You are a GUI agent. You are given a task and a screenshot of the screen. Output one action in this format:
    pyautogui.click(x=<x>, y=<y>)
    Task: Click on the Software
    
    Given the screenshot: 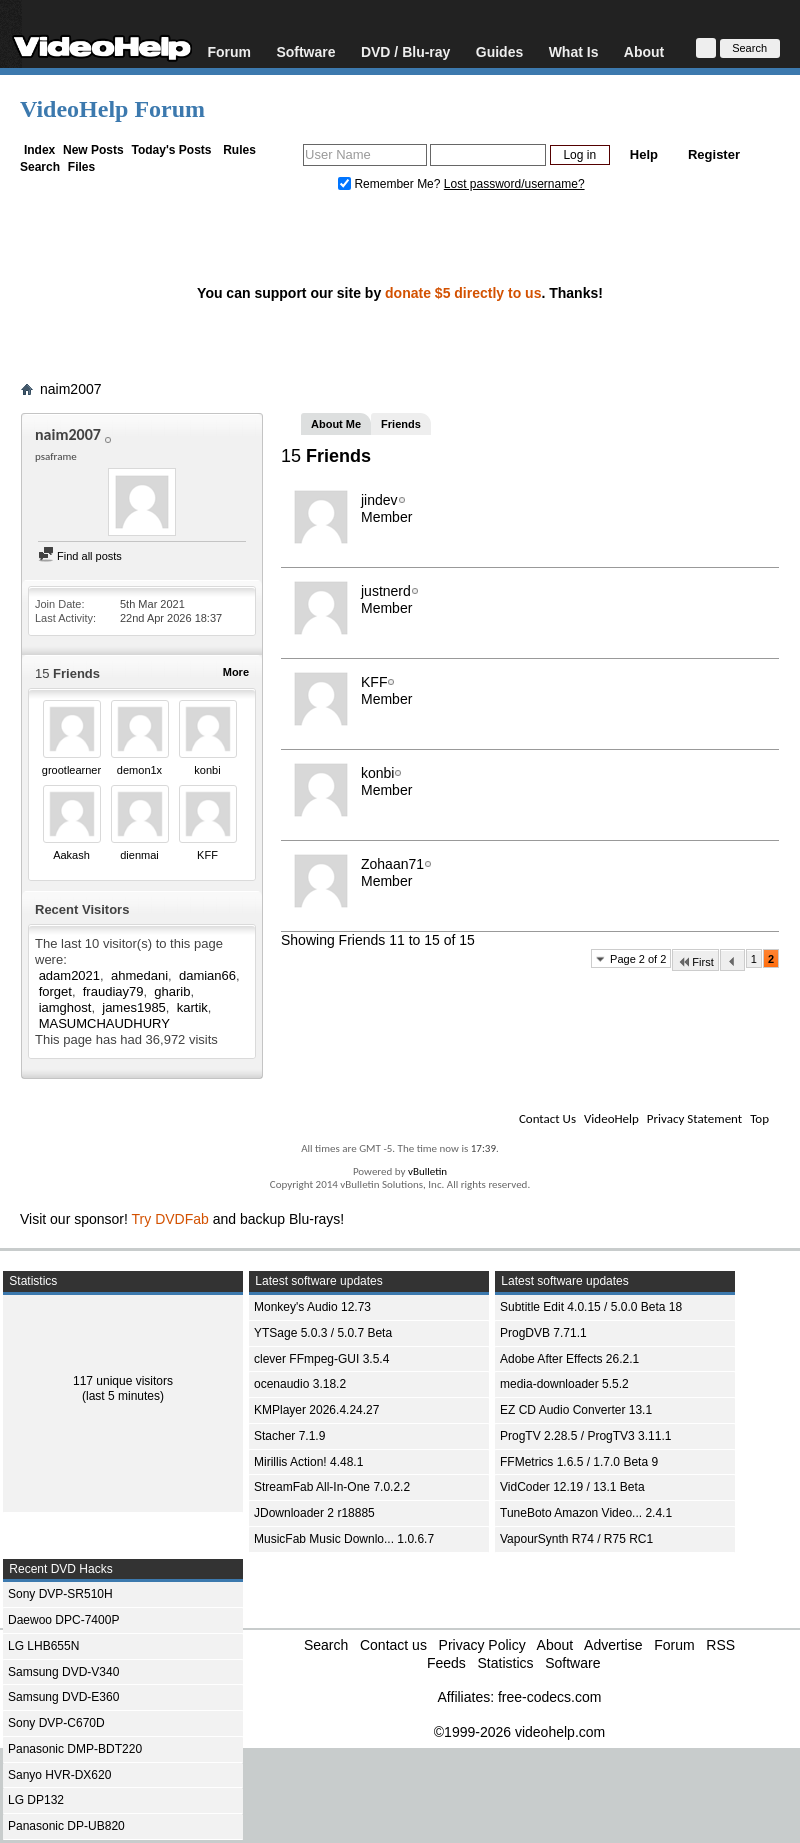 What is the action you would take?
    pyautogui.click(x=305, y=51)
    